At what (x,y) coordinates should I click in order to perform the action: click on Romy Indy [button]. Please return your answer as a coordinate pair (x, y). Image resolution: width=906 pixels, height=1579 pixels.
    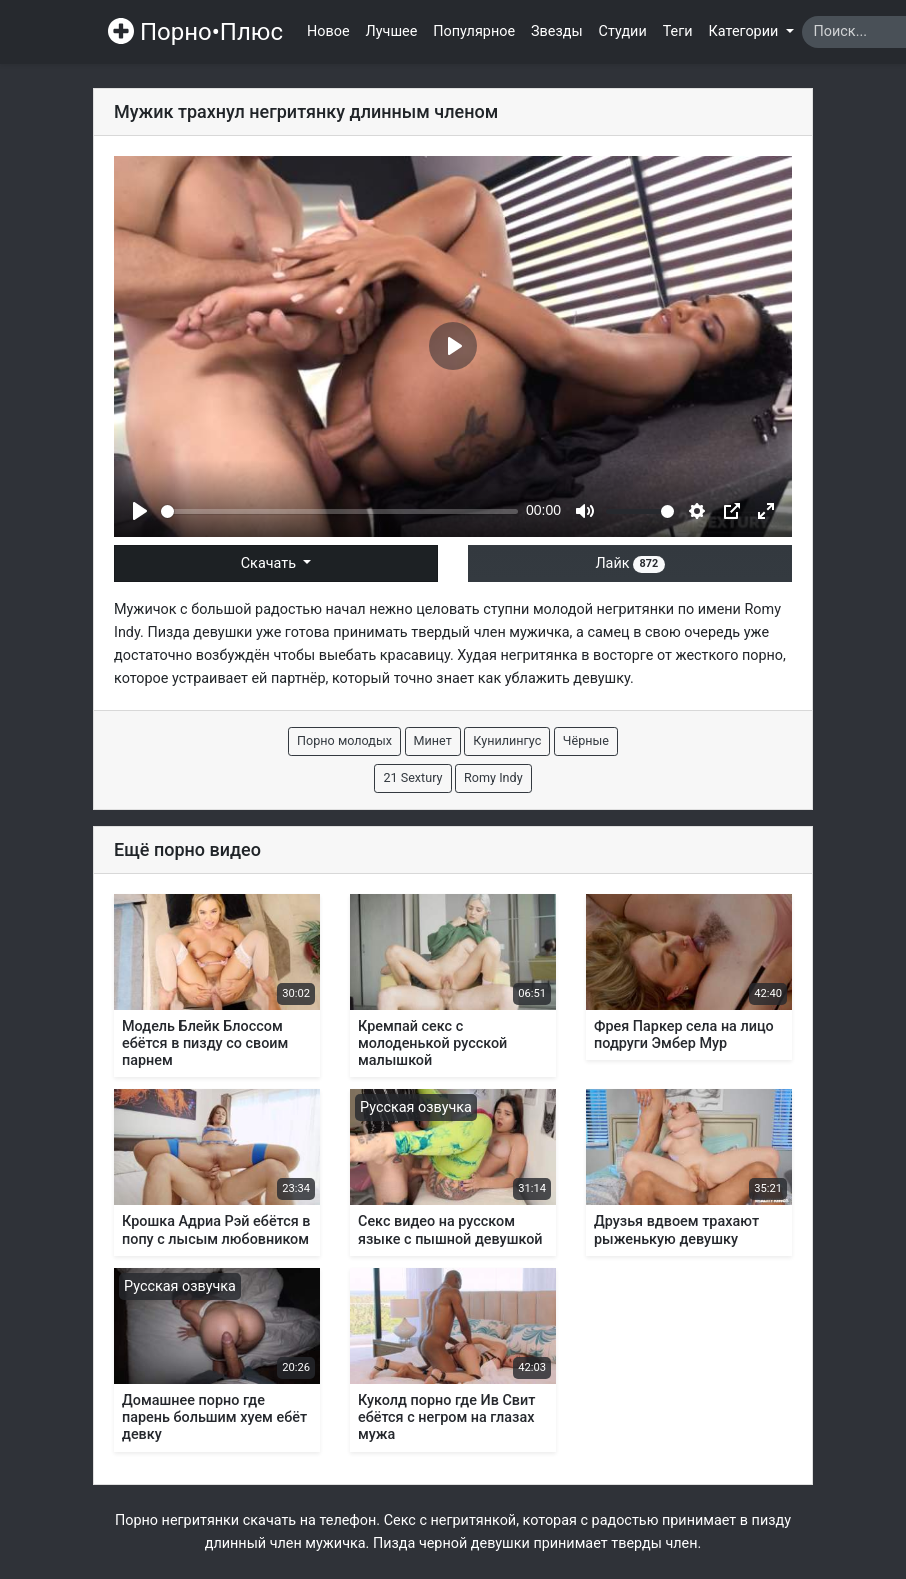
    Looking at the image, I should click on (493, 777).